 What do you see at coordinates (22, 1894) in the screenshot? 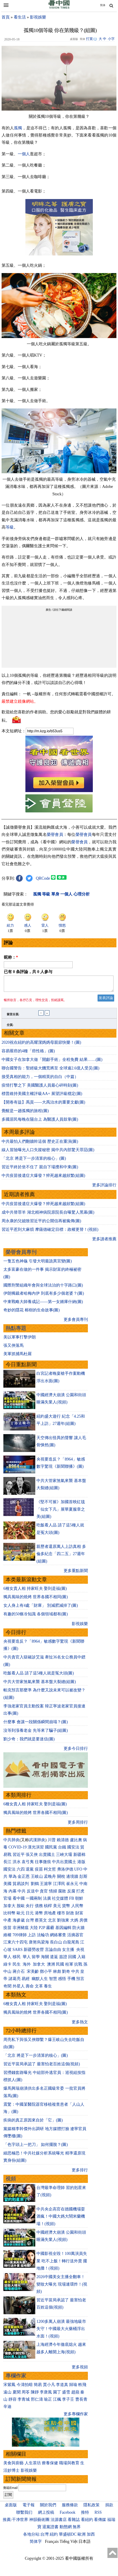
I see `中共` at bounding box center [22, 1894].